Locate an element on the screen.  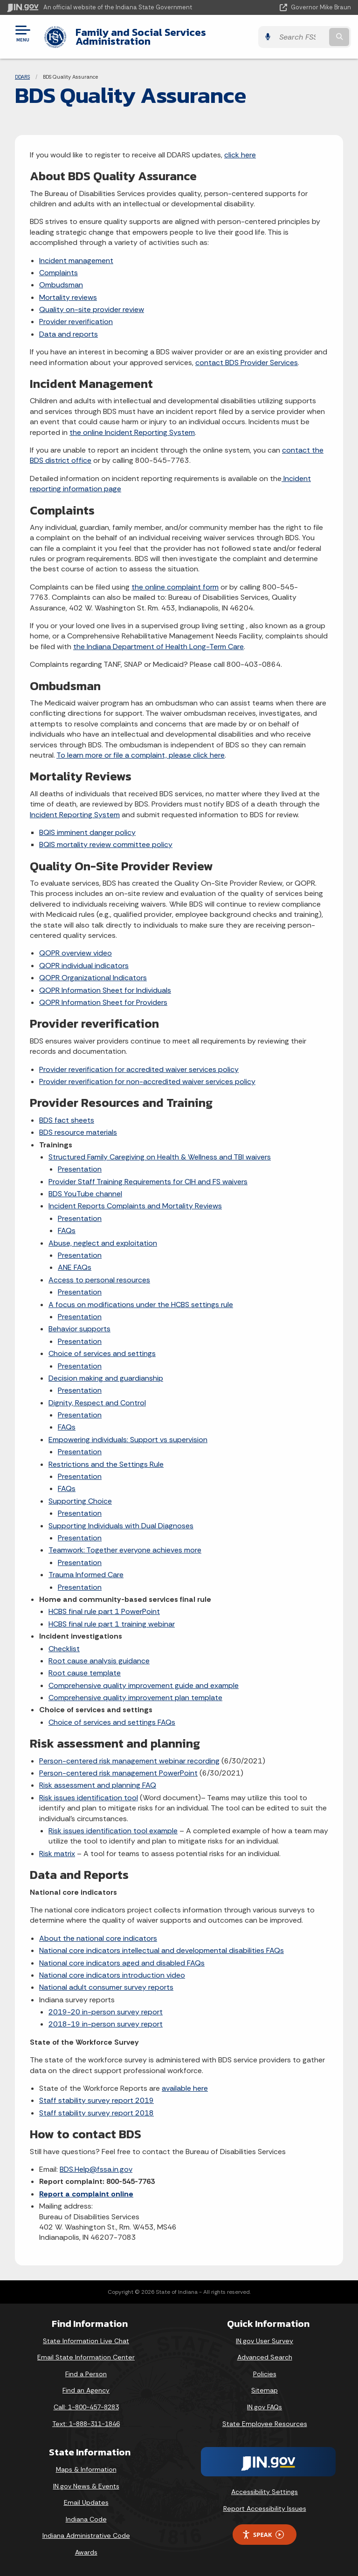
Decision making and guardianship is located at coordinates (105, 1378).